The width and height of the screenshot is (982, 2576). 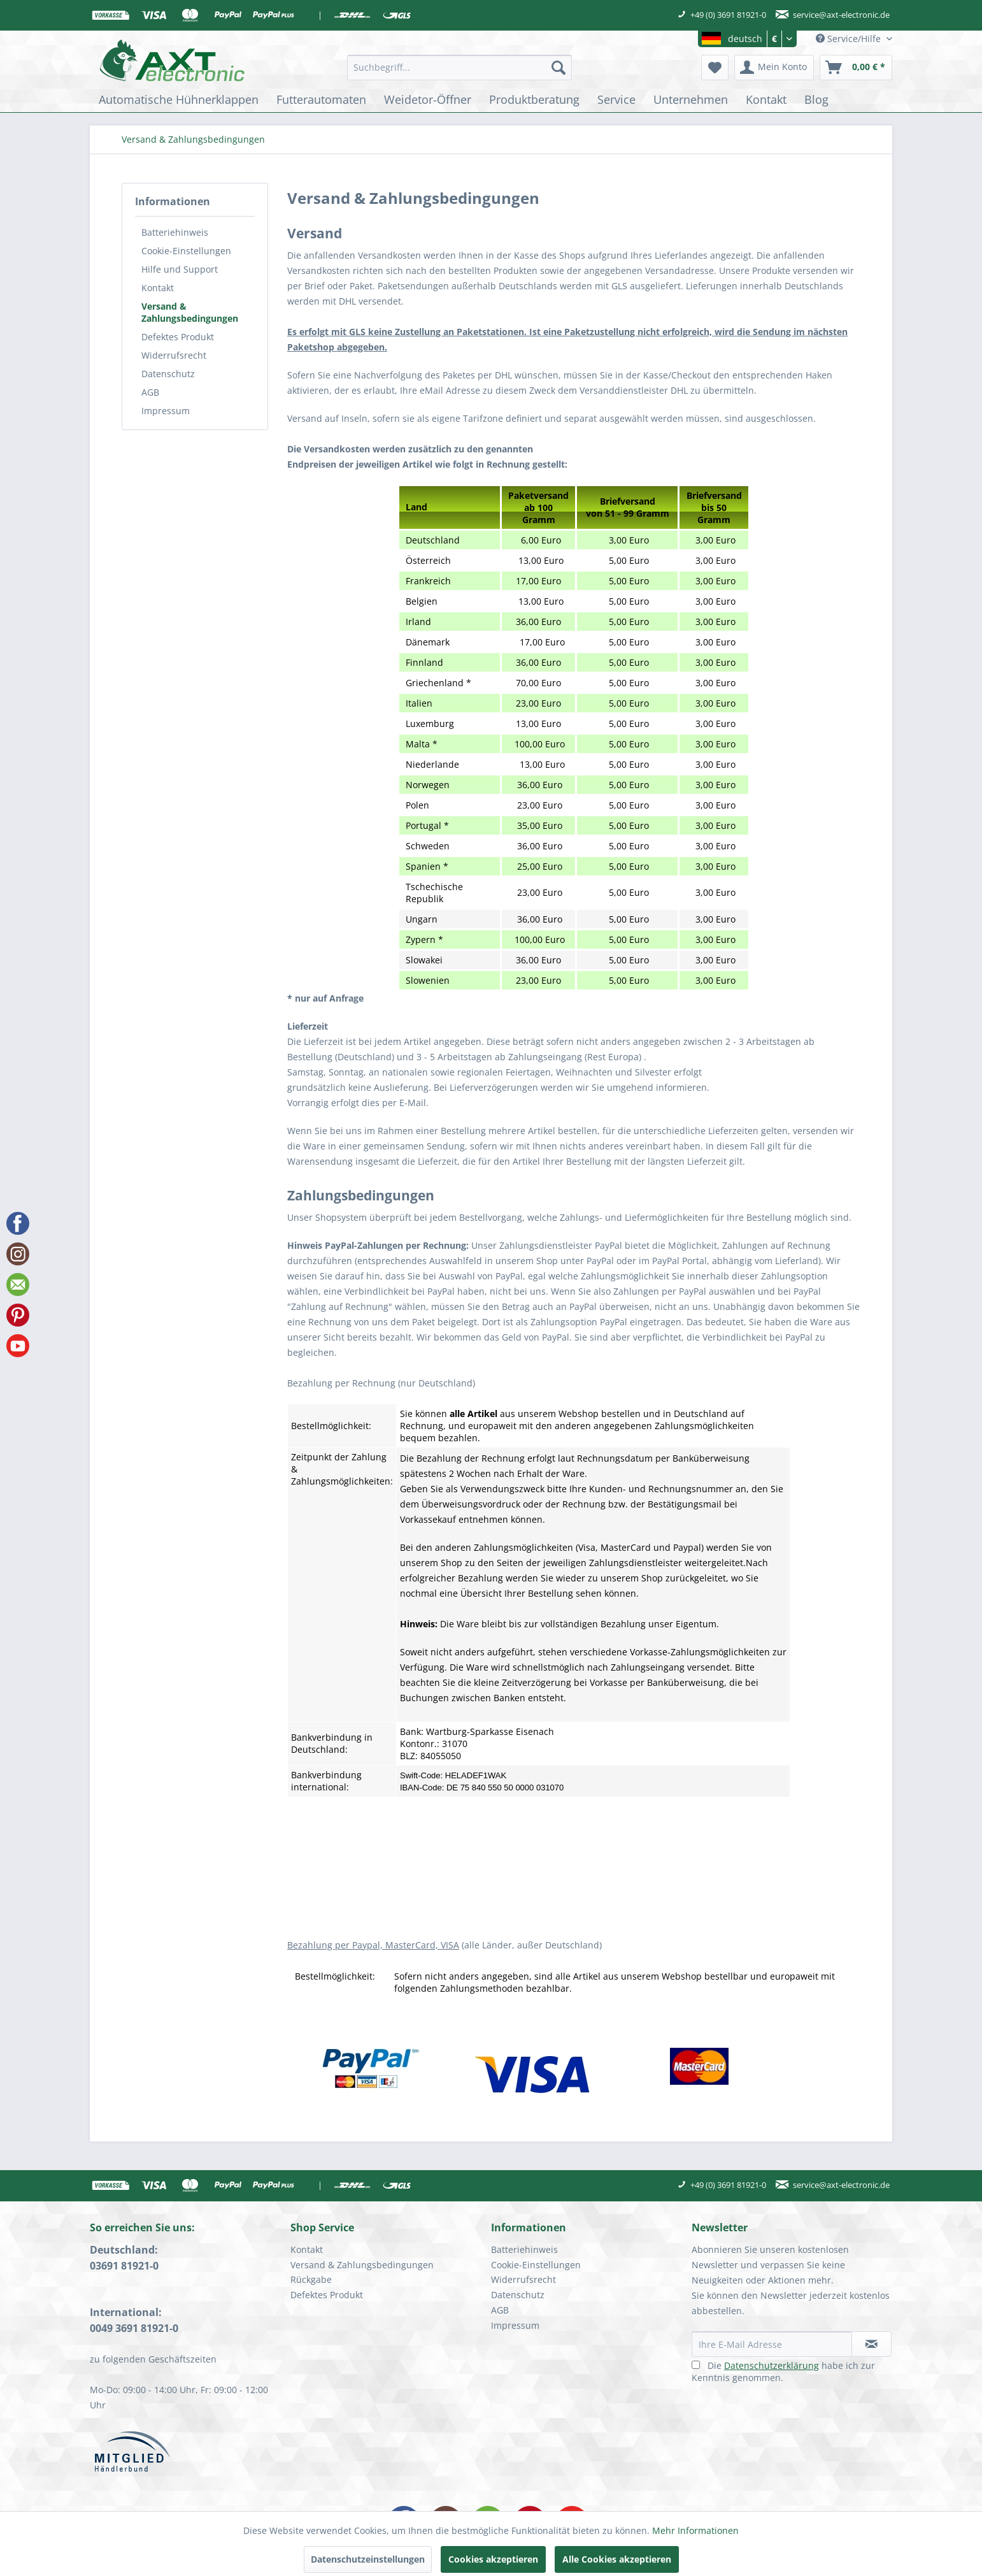 I want to click on Mehr Informationen, so click(x=695, y=2530).